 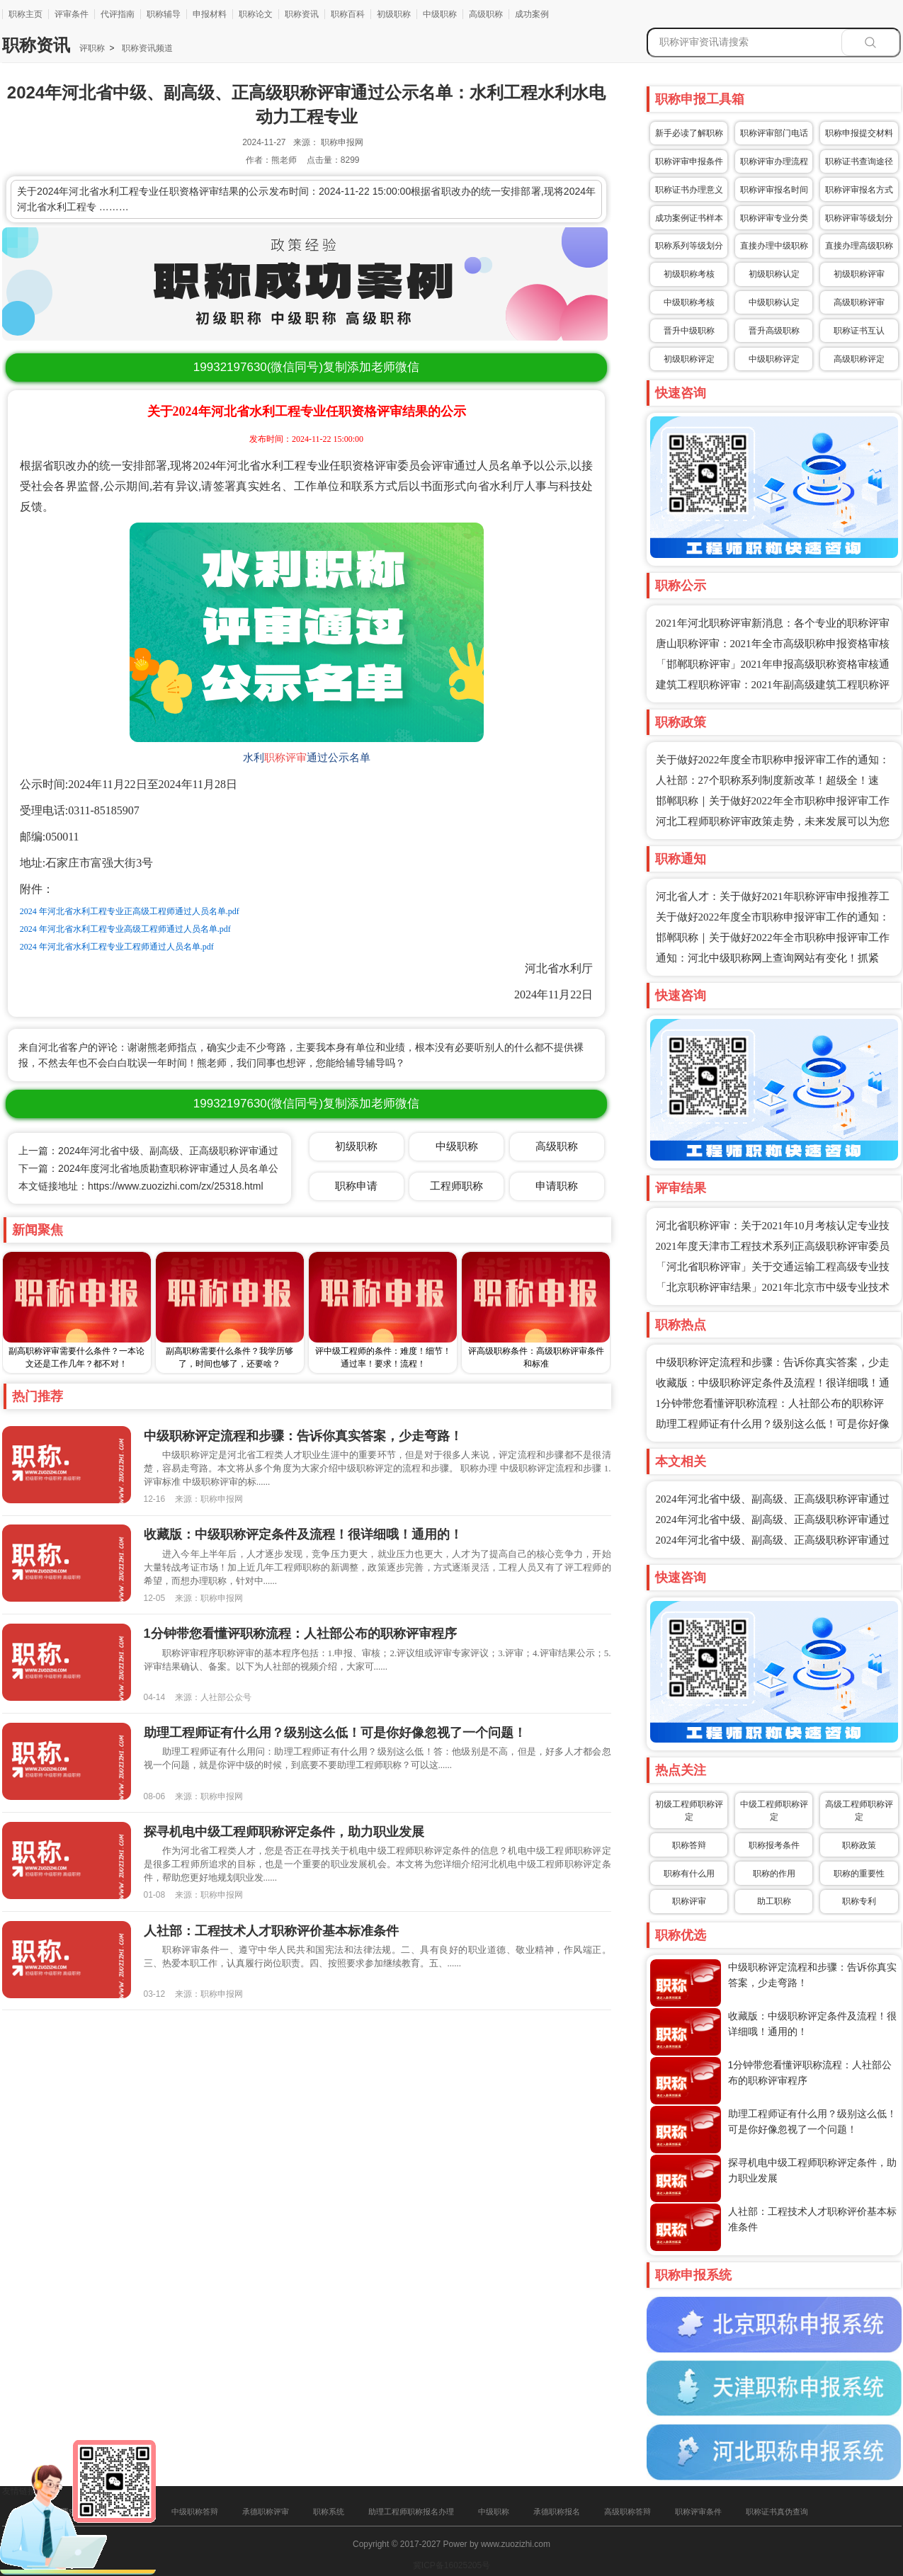 I want to click on https://www.zuozizhi.com/zx/25318.html, so click(x=175, y=1186).